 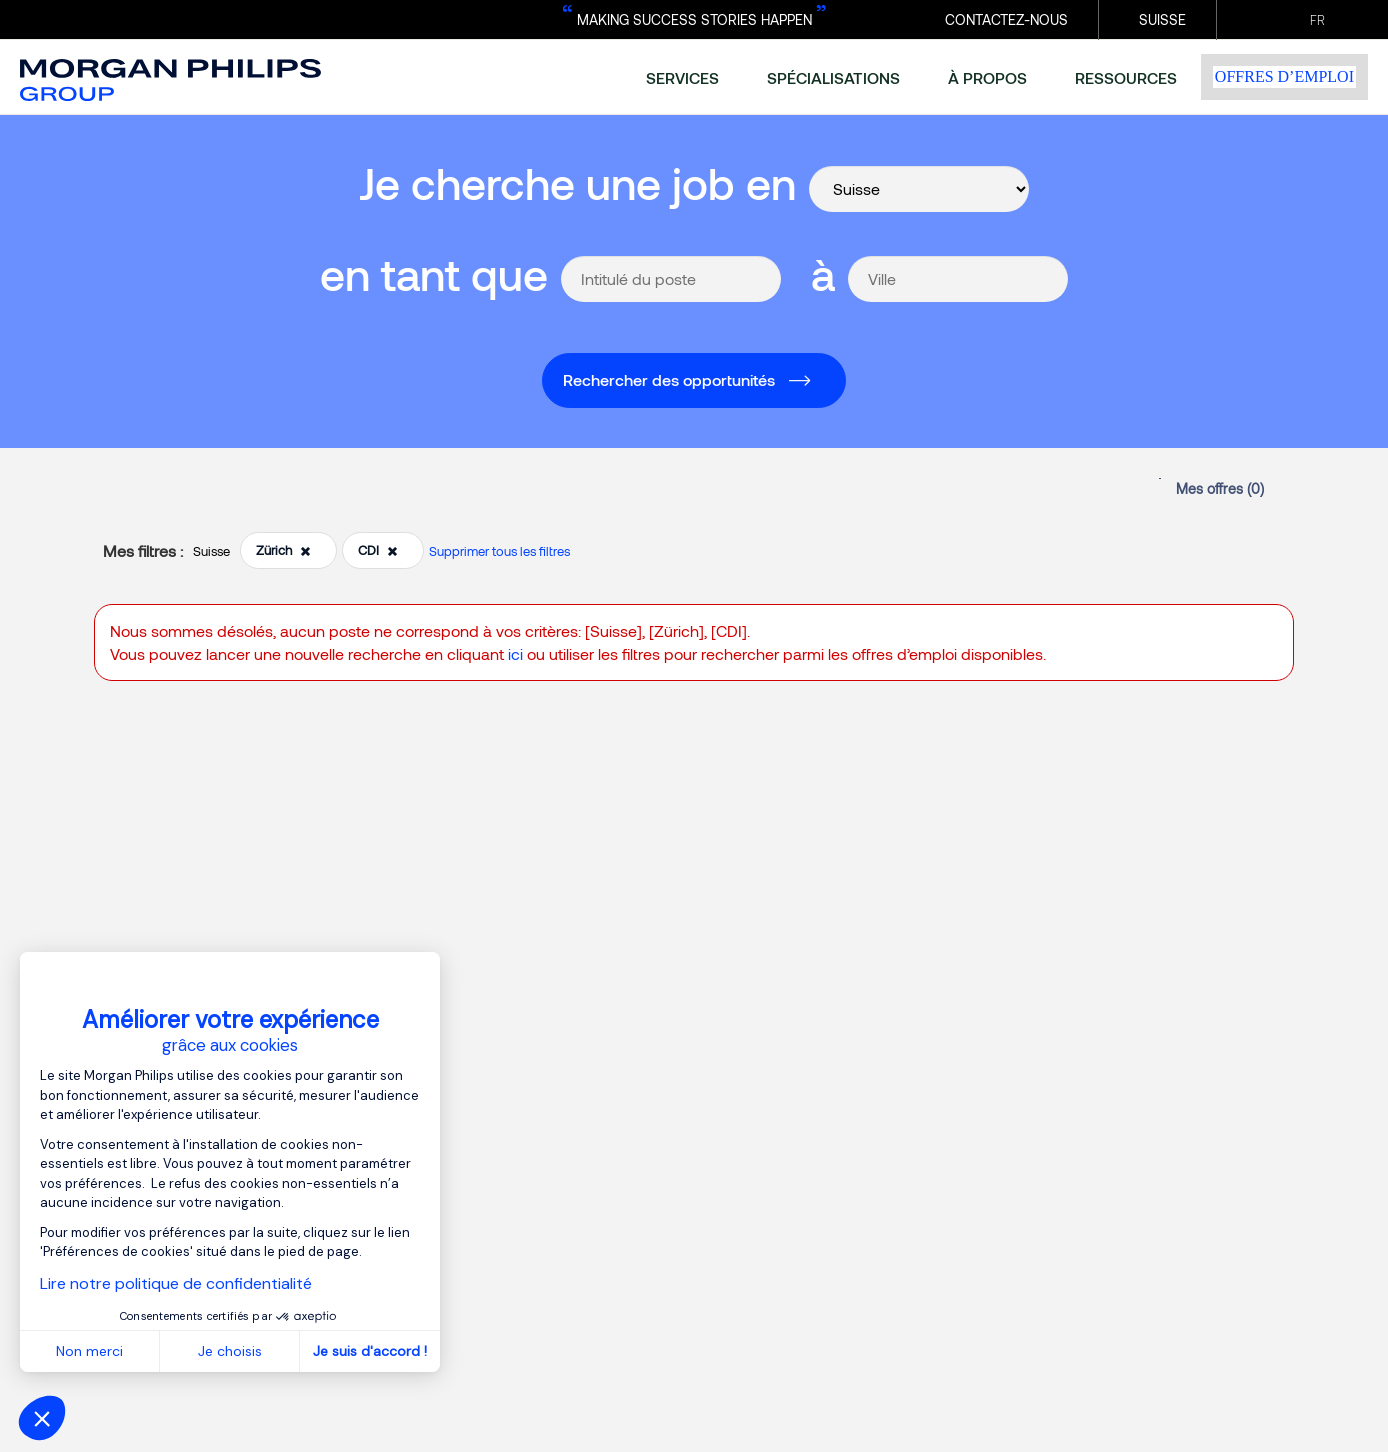 What do you see at coordinates (1220, 488) in the screenshot?
I see `Mes offres ()` at bounding box center [1220, 488].